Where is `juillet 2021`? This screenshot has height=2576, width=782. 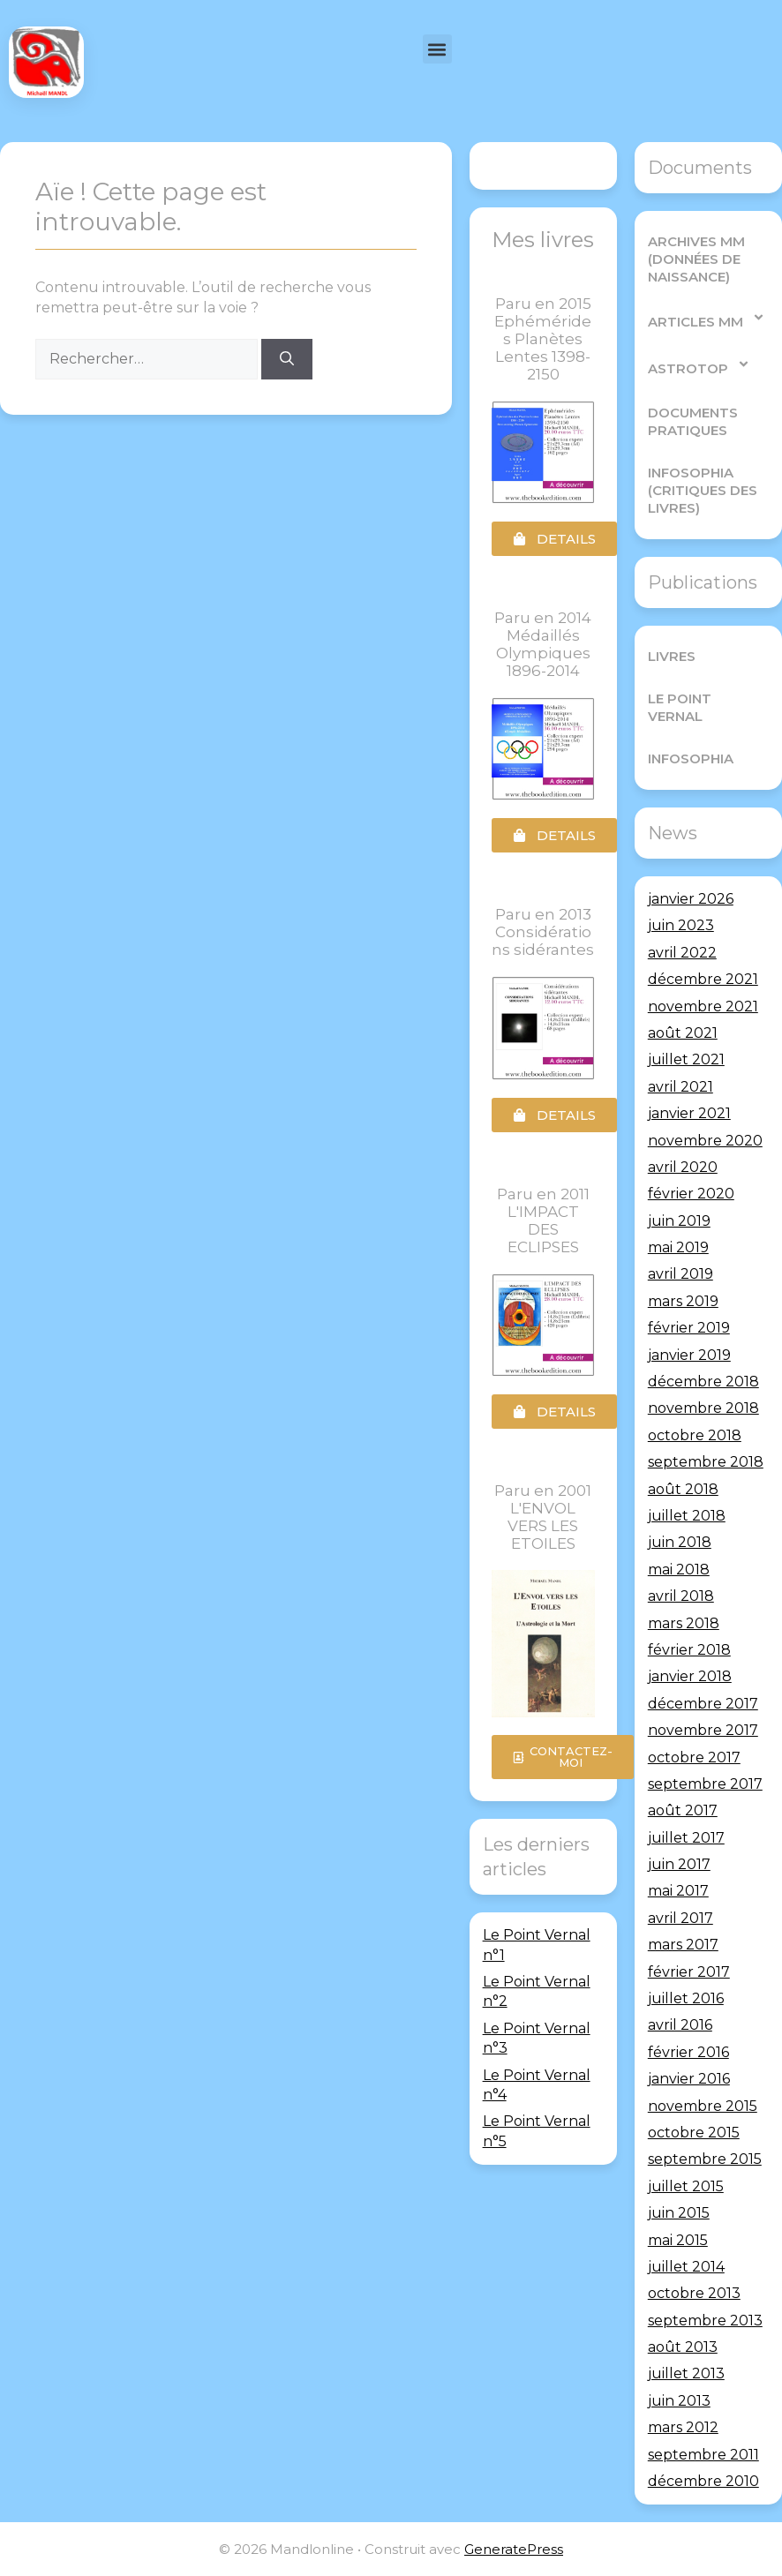 juillet 2021 is located at coordinates (686, 1059).